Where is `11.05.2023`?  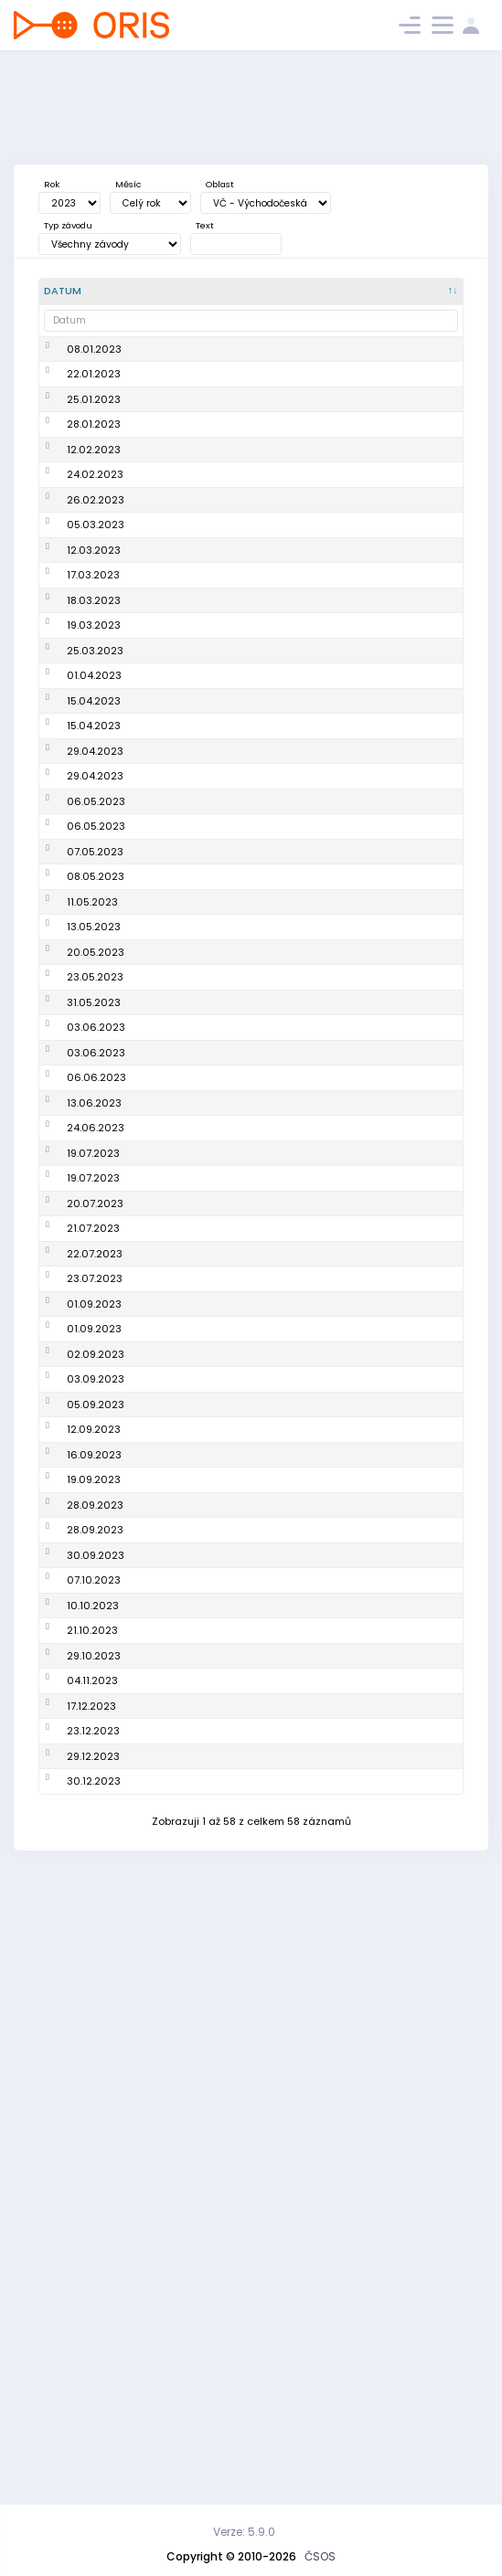 11.05.2023 is located at coordinates (92, 1115).